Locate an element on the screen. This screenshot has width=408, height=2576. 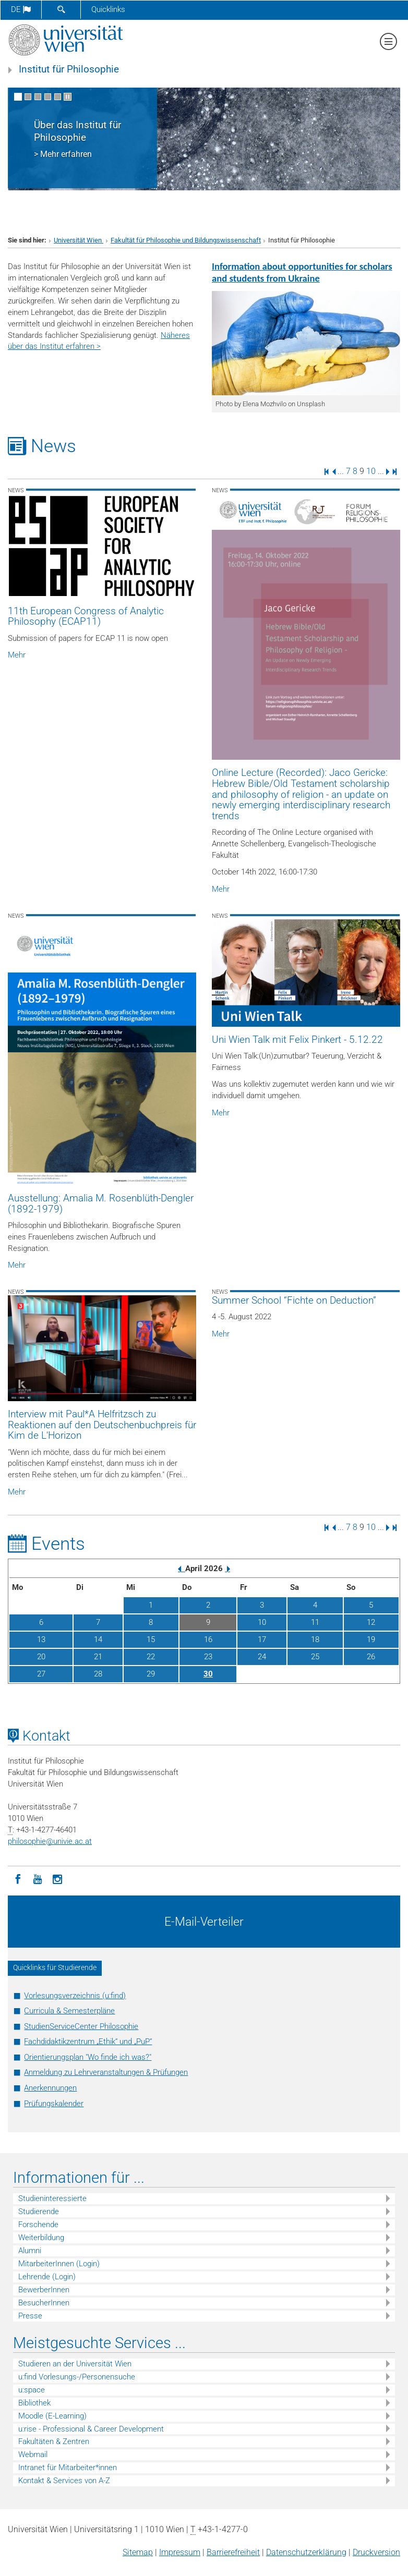
10 is located at coordinates (371, 471).